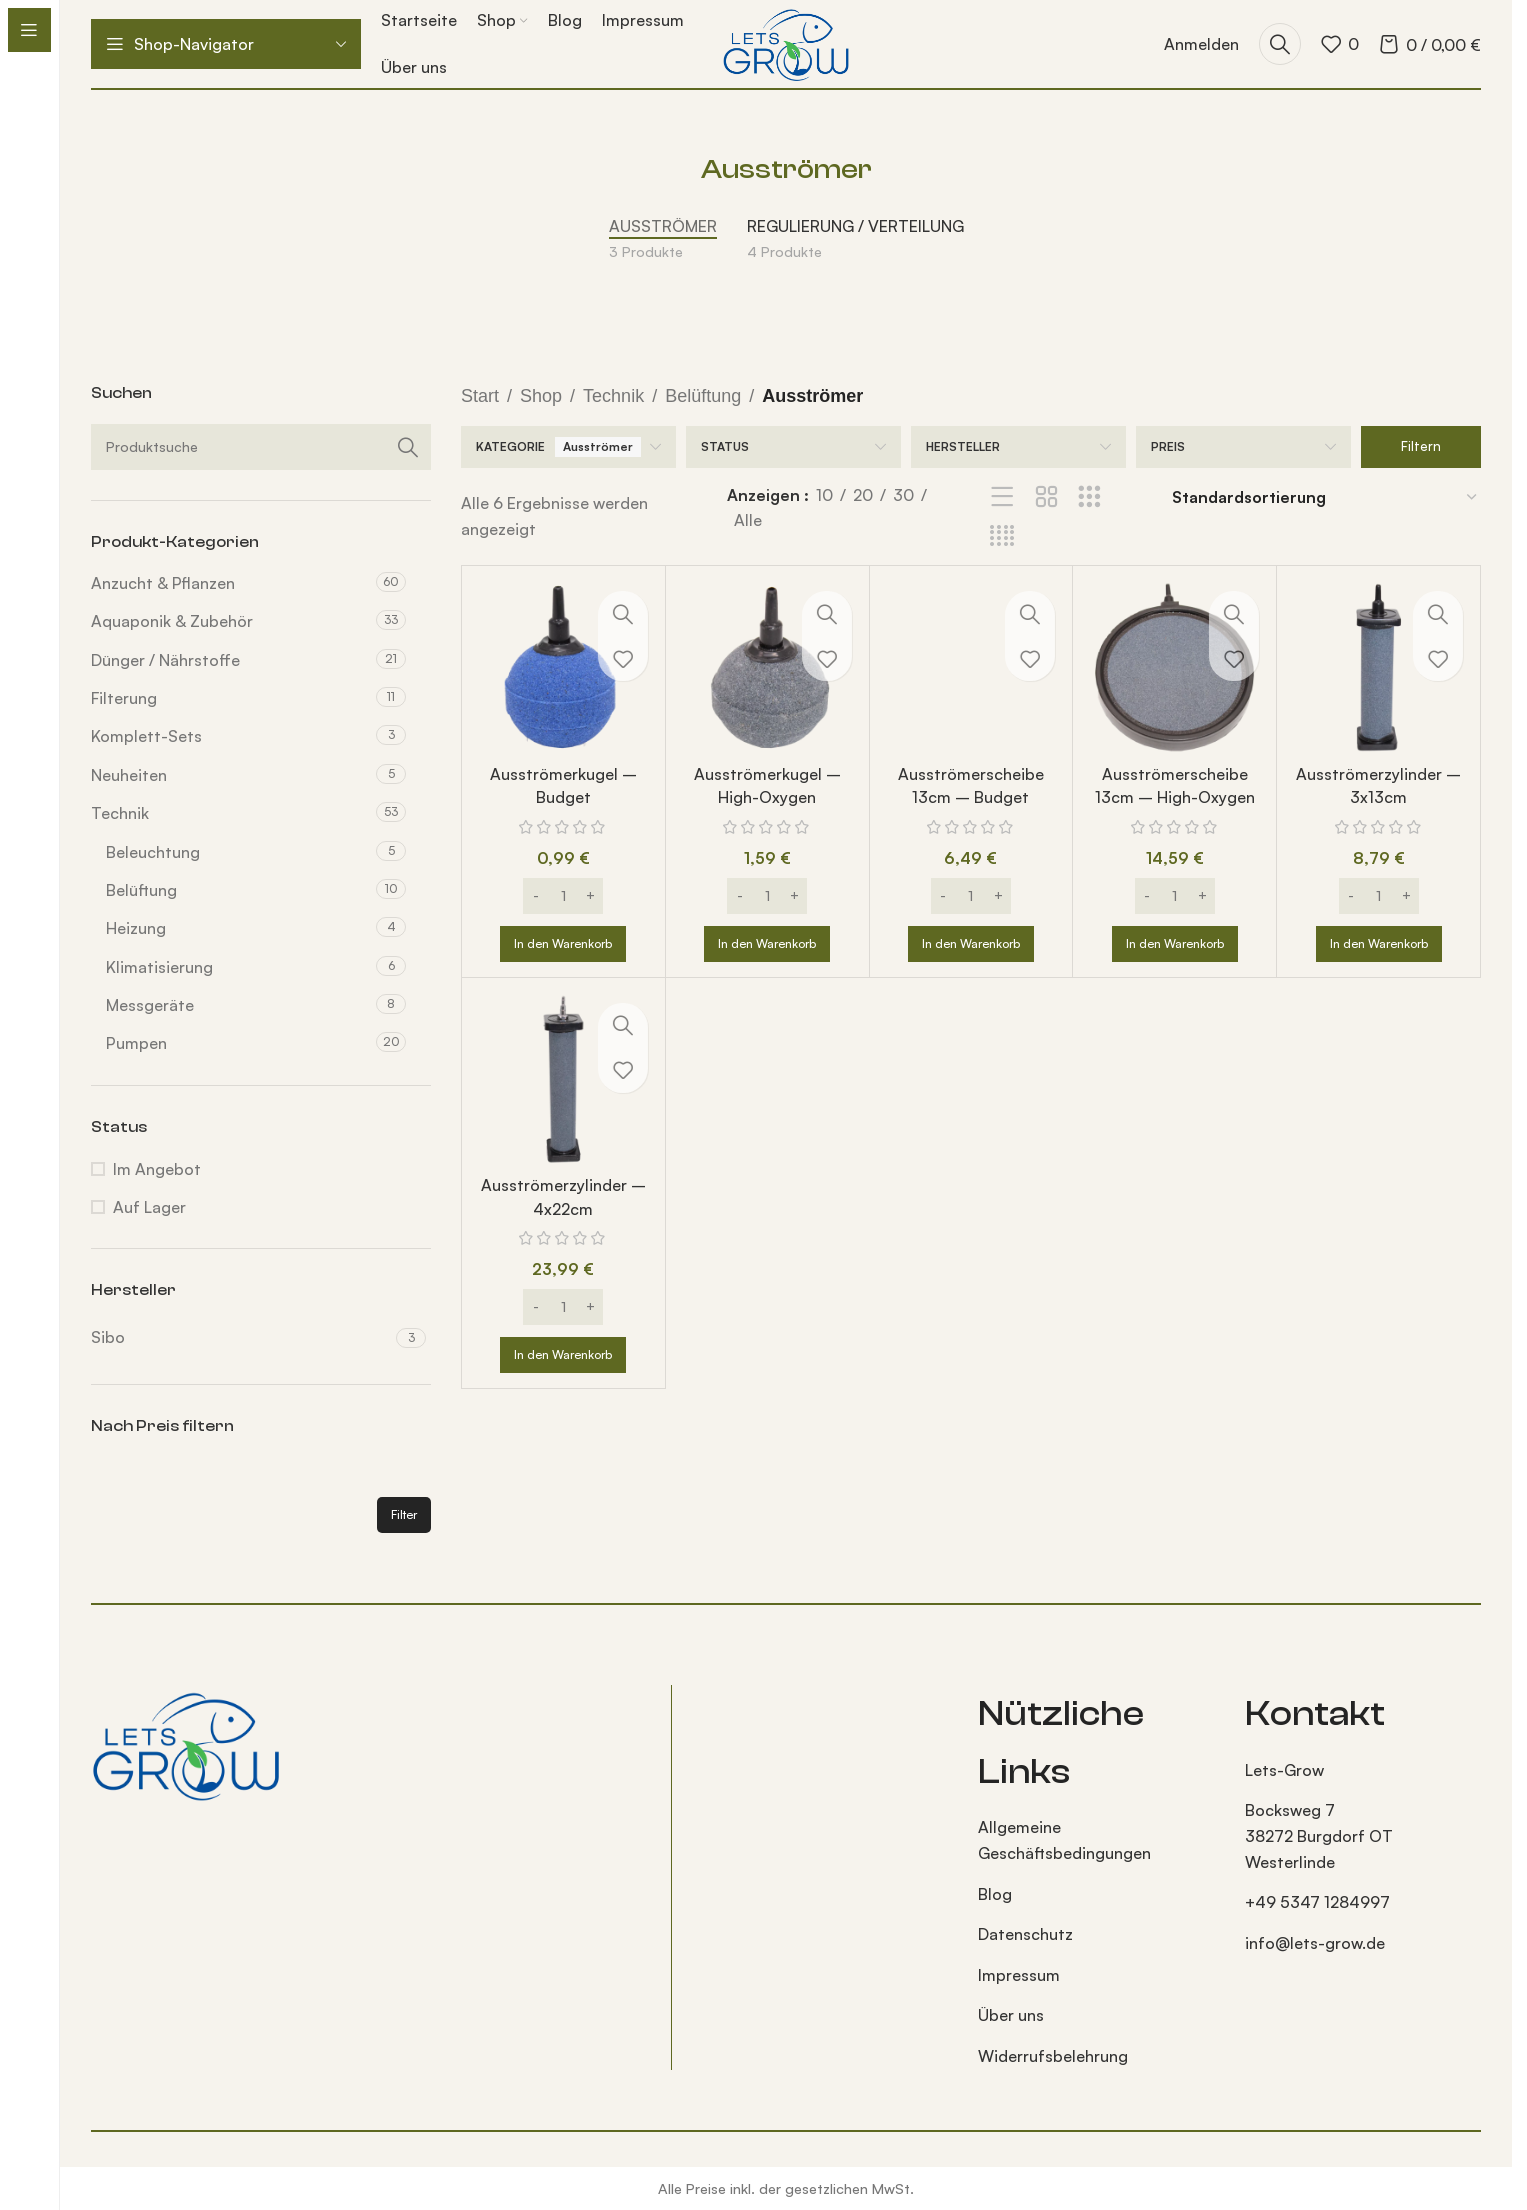  Describe the element at coordinates (767, 667) in the screenshot. I see `[Ausströmerkugel – High-Oxygen]` at that location.